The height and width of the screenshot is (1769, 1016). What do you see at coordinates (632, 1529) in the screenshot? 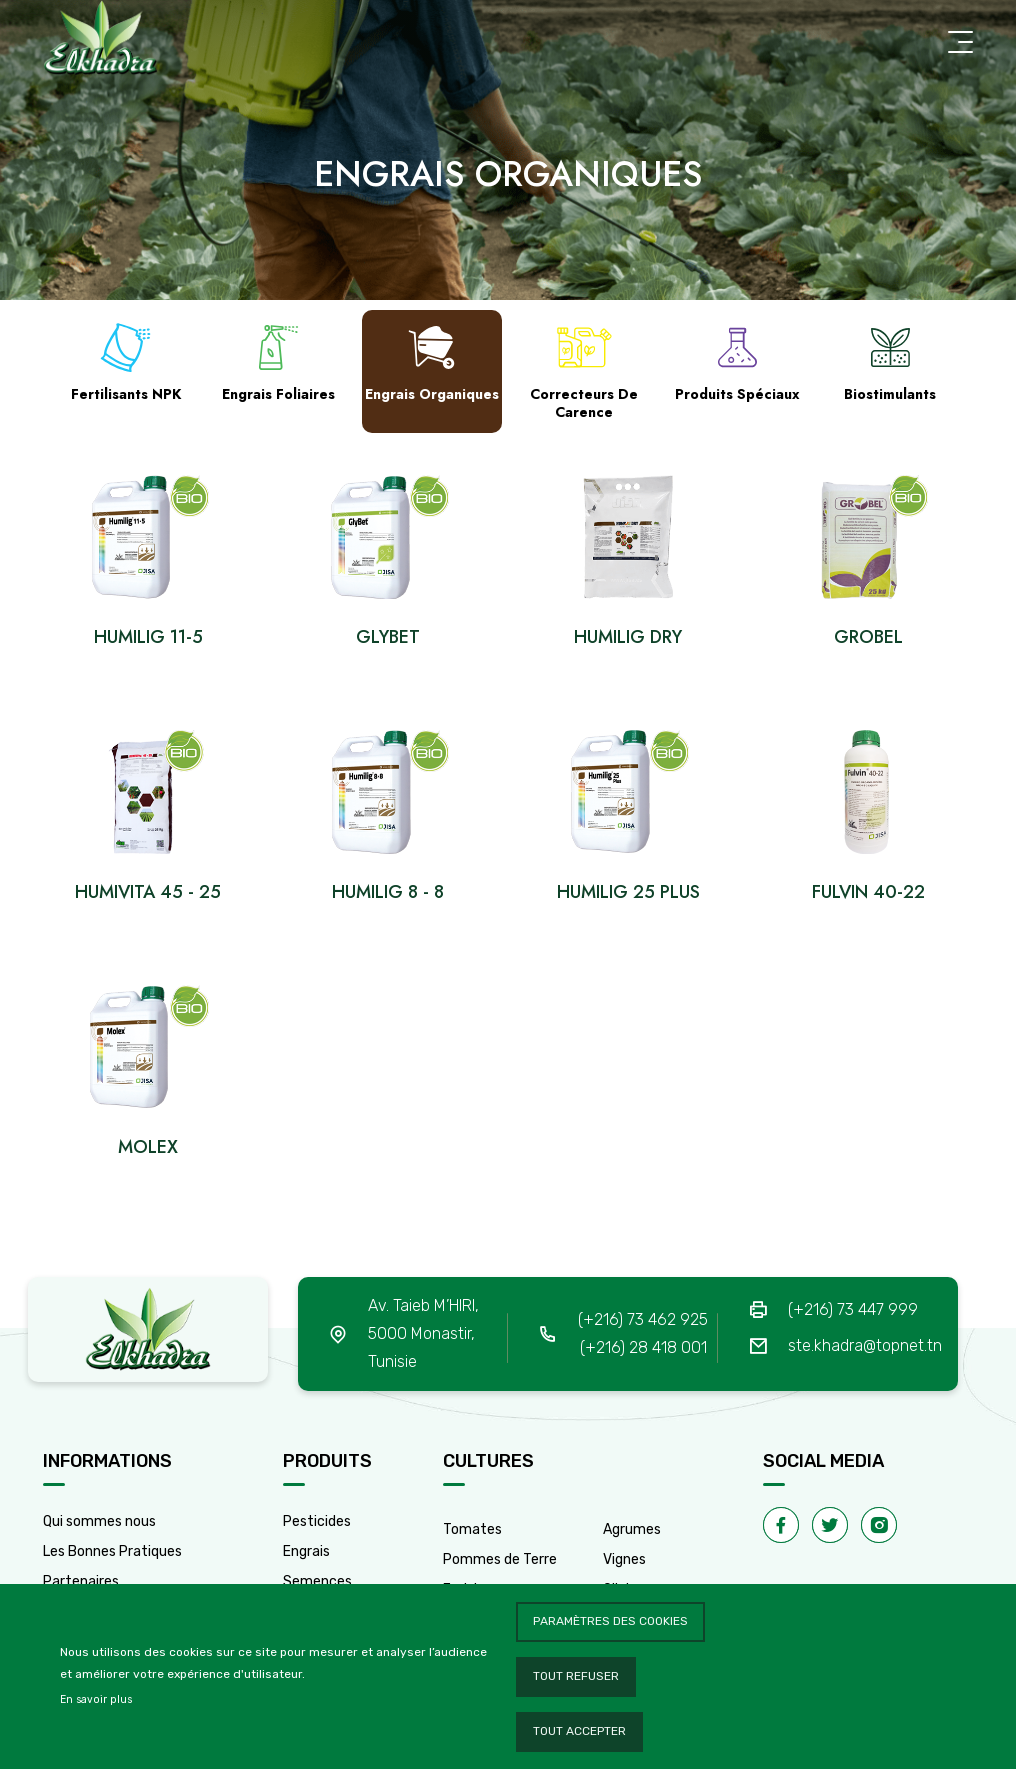
I see `Agrumes` at bounding box center [632, 1529].